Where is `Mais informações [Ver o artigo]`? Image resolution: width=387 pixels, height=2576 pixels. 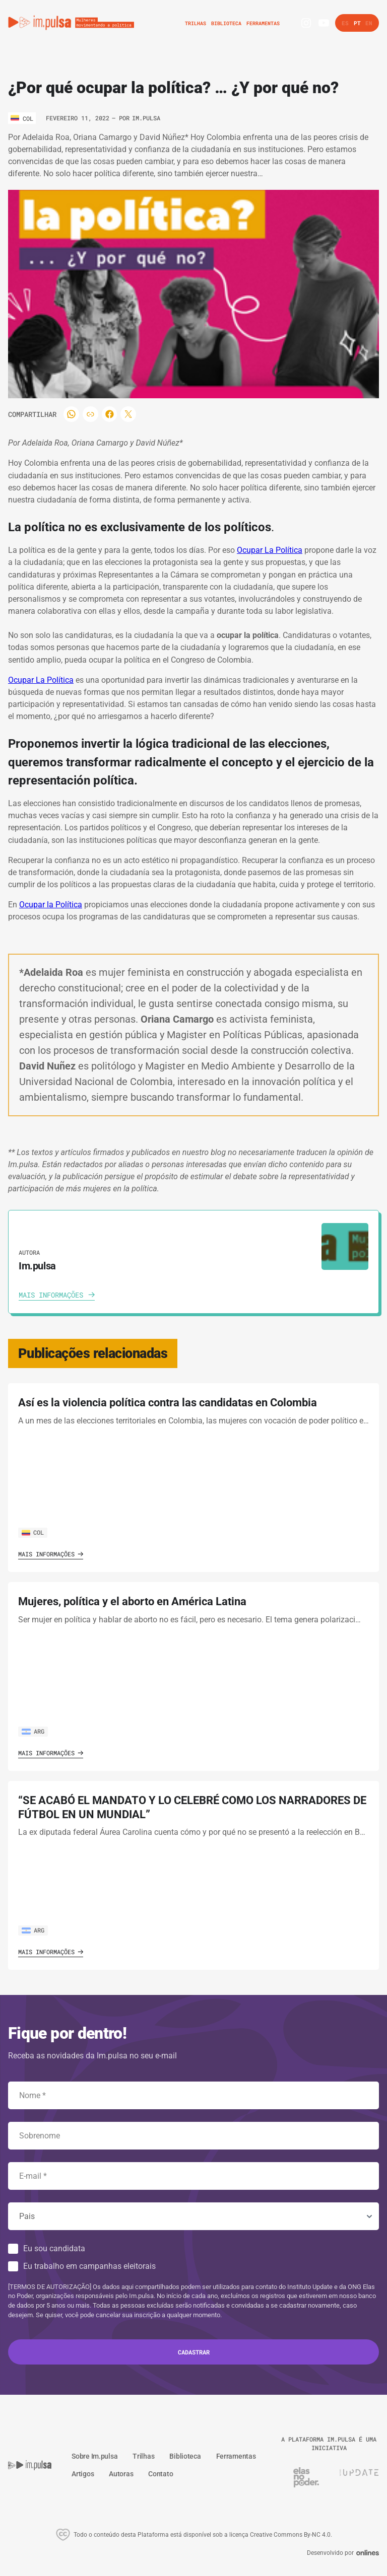
Mais informações [Ver o artigo] is located at coordinates (50, 1554).